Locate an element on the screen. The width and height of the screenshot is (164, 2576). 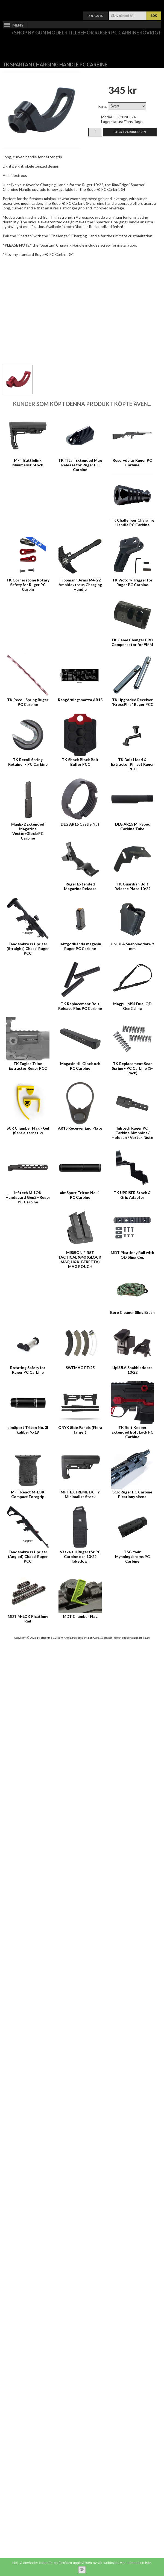
MFT React M-LOK Compact Foregrip is located at coordinates (28, 1494).